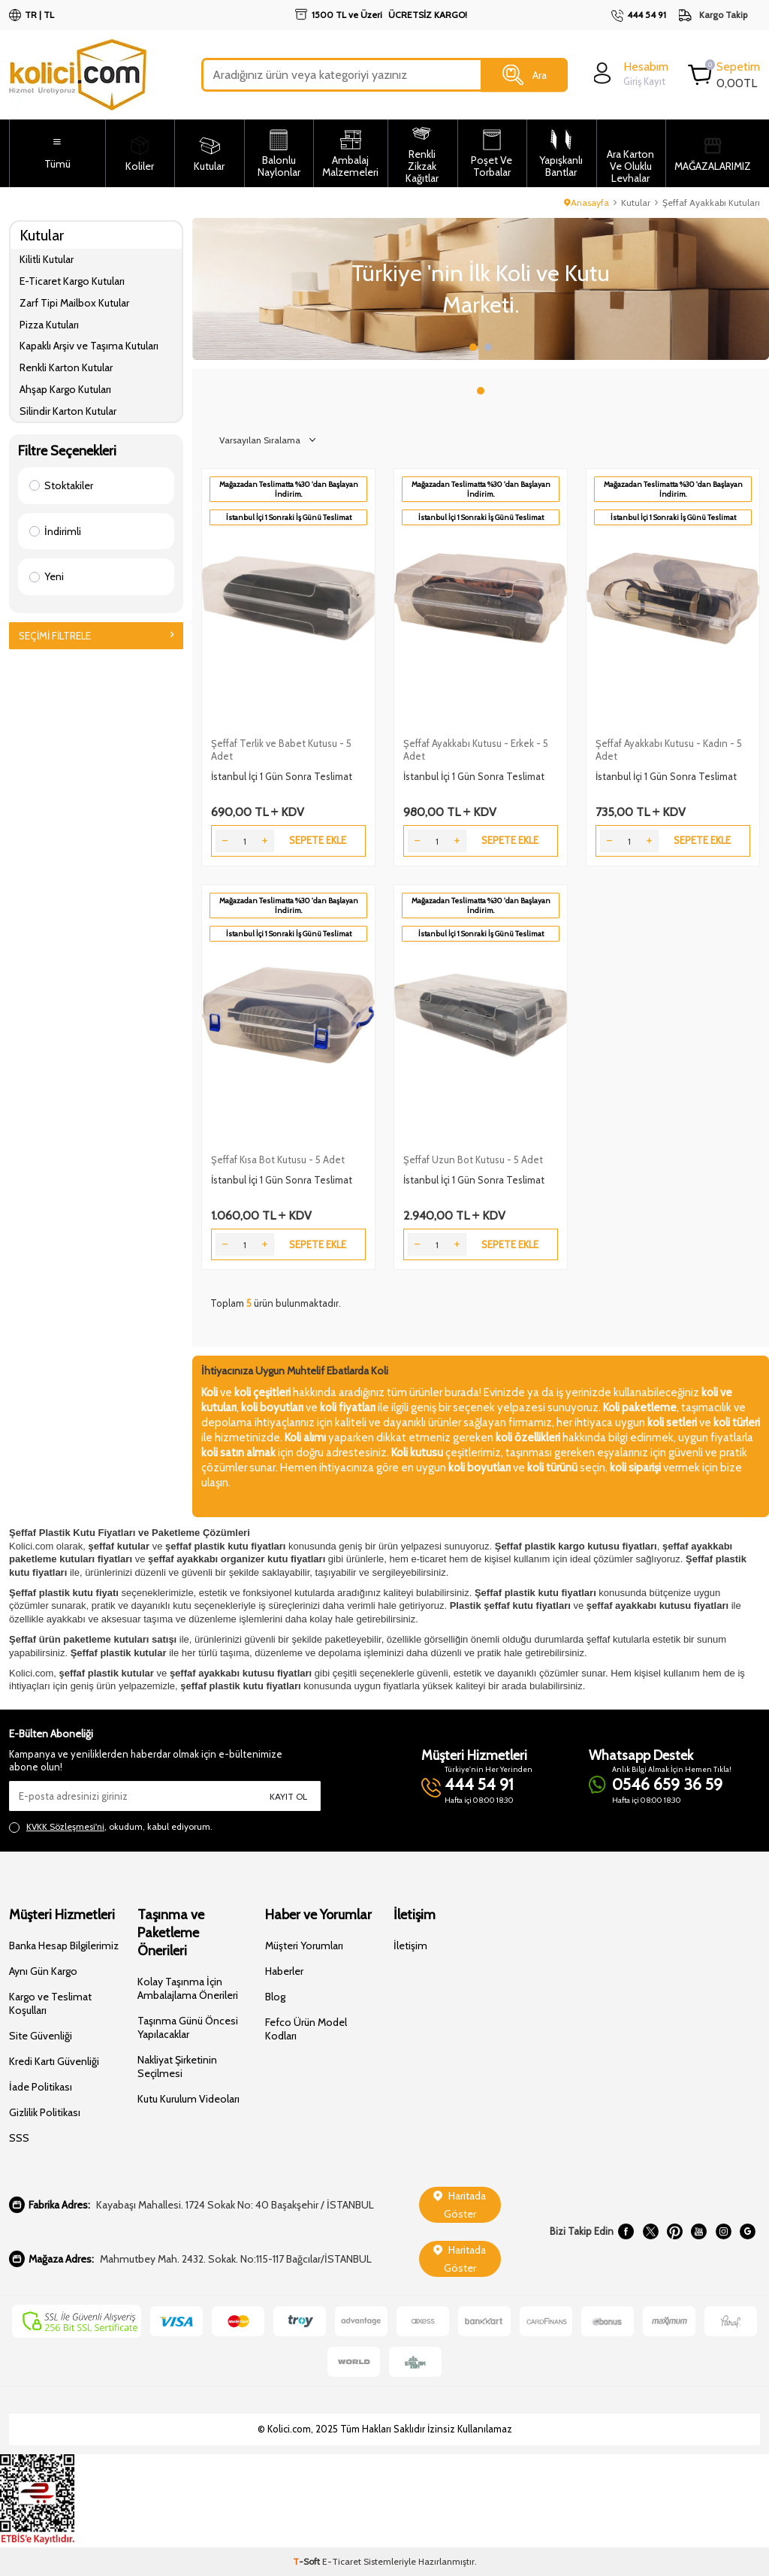 The image size is (769, 2576). What do you see at coordinates (480, 289) in the screenshot?
I see `[Slider 1]` at bounding box center [480, 289].